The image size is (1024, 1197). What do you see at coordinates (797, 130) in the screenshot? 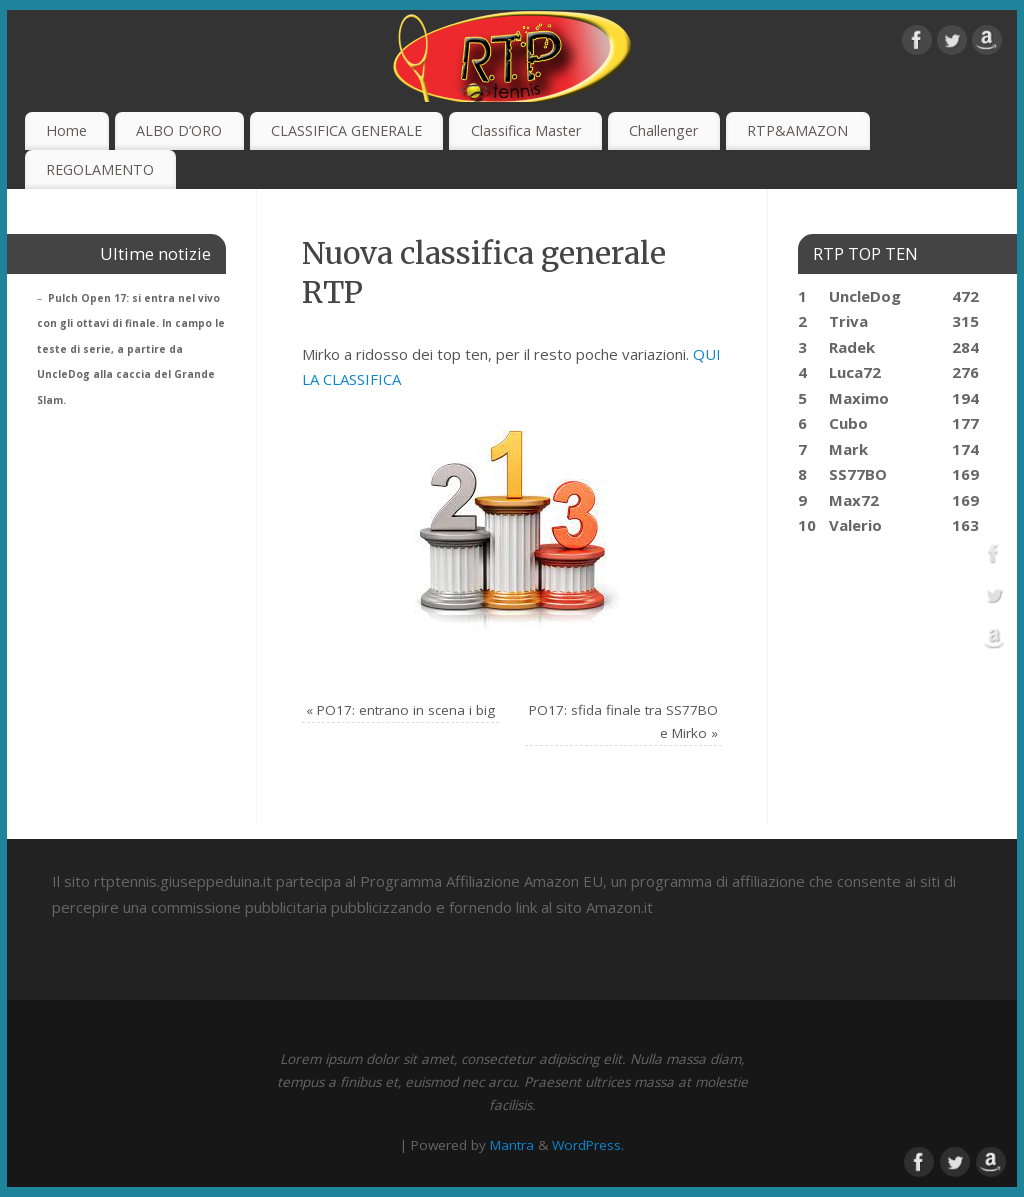
I see `RTP&AMAZON` at bounding box center [797, 130].